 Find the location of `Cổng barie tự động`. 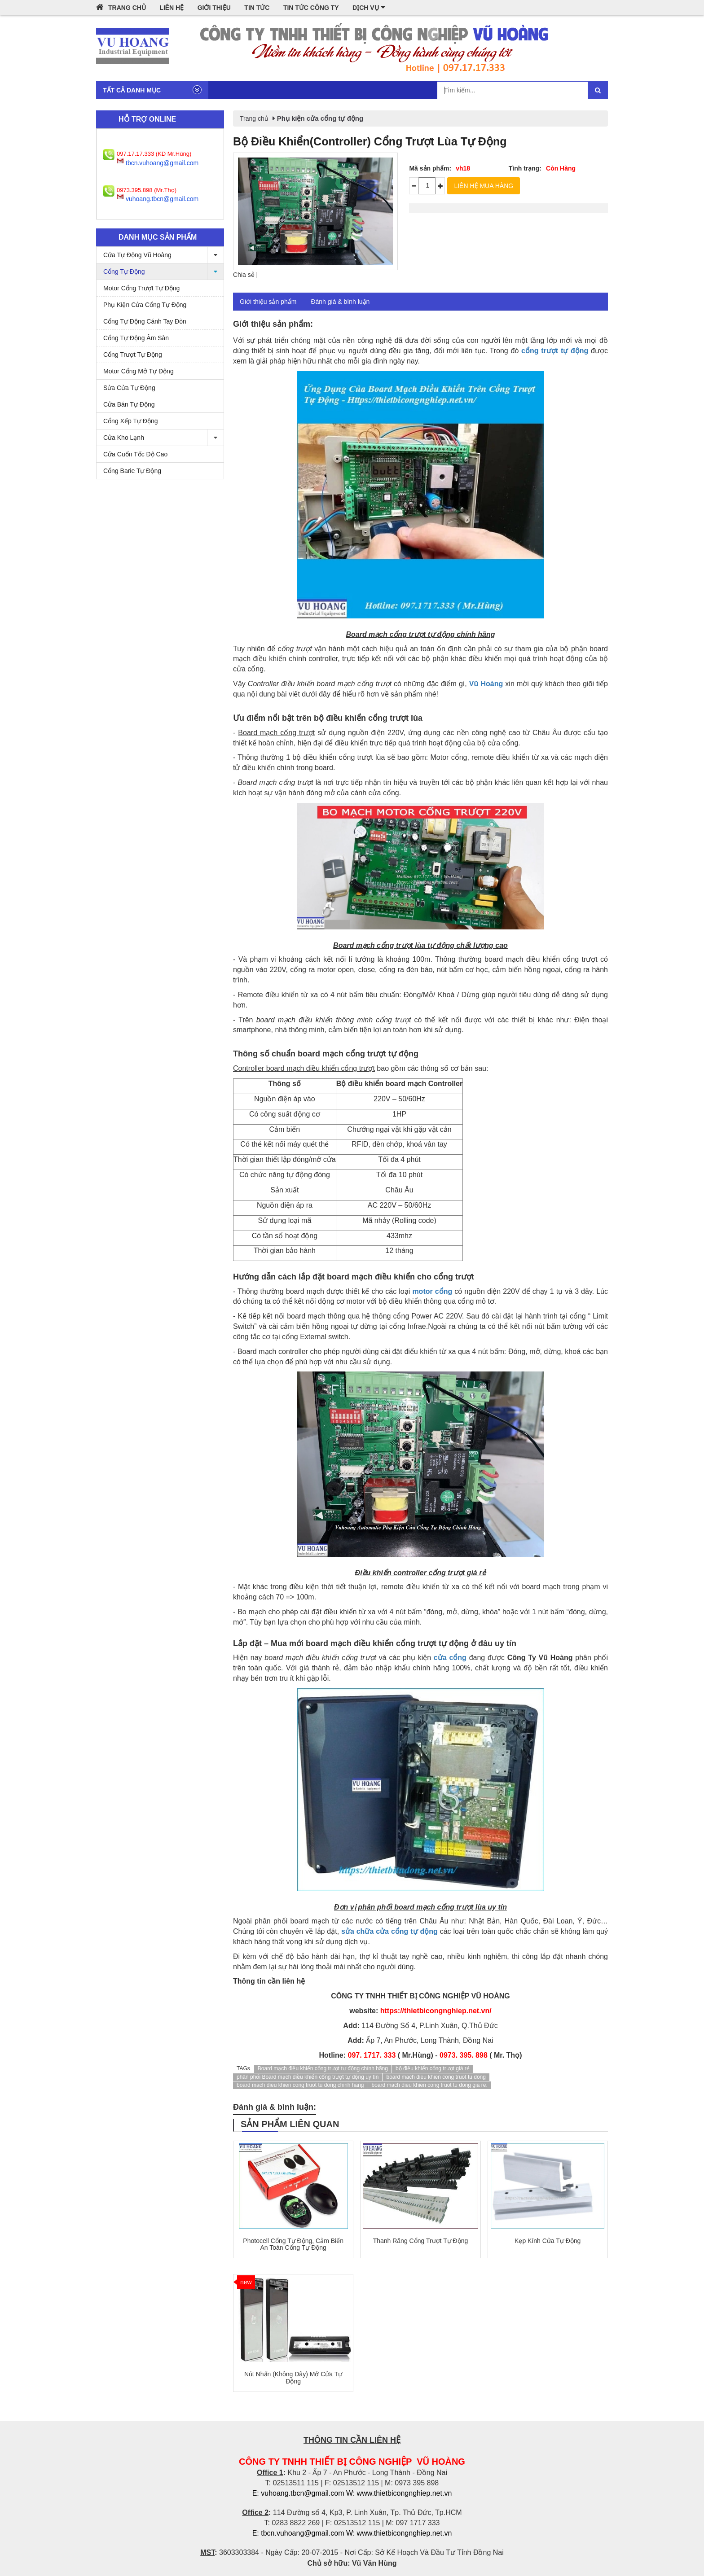

Cổng barie tự động is located at coordinates (132, 470).